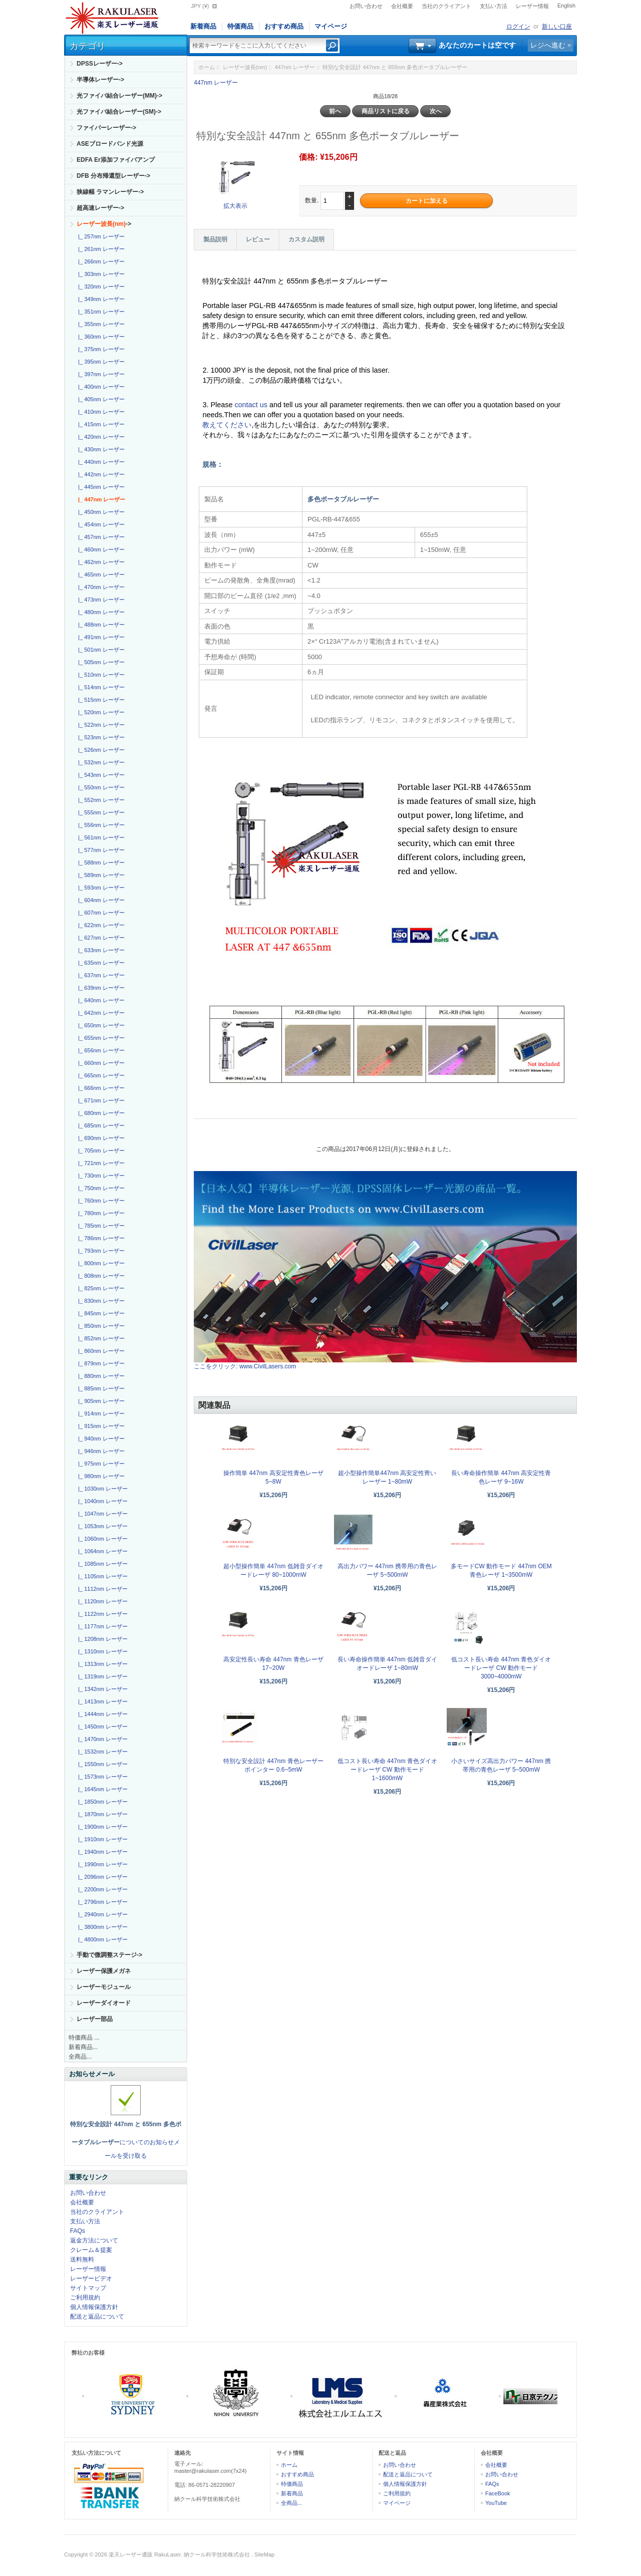 Image resolution: width=641 pixels, height=2576 pixels. Describe the element at coordinates (100, 1113) in the screenshot. I see `|_ 680nm レーザー` at that location.